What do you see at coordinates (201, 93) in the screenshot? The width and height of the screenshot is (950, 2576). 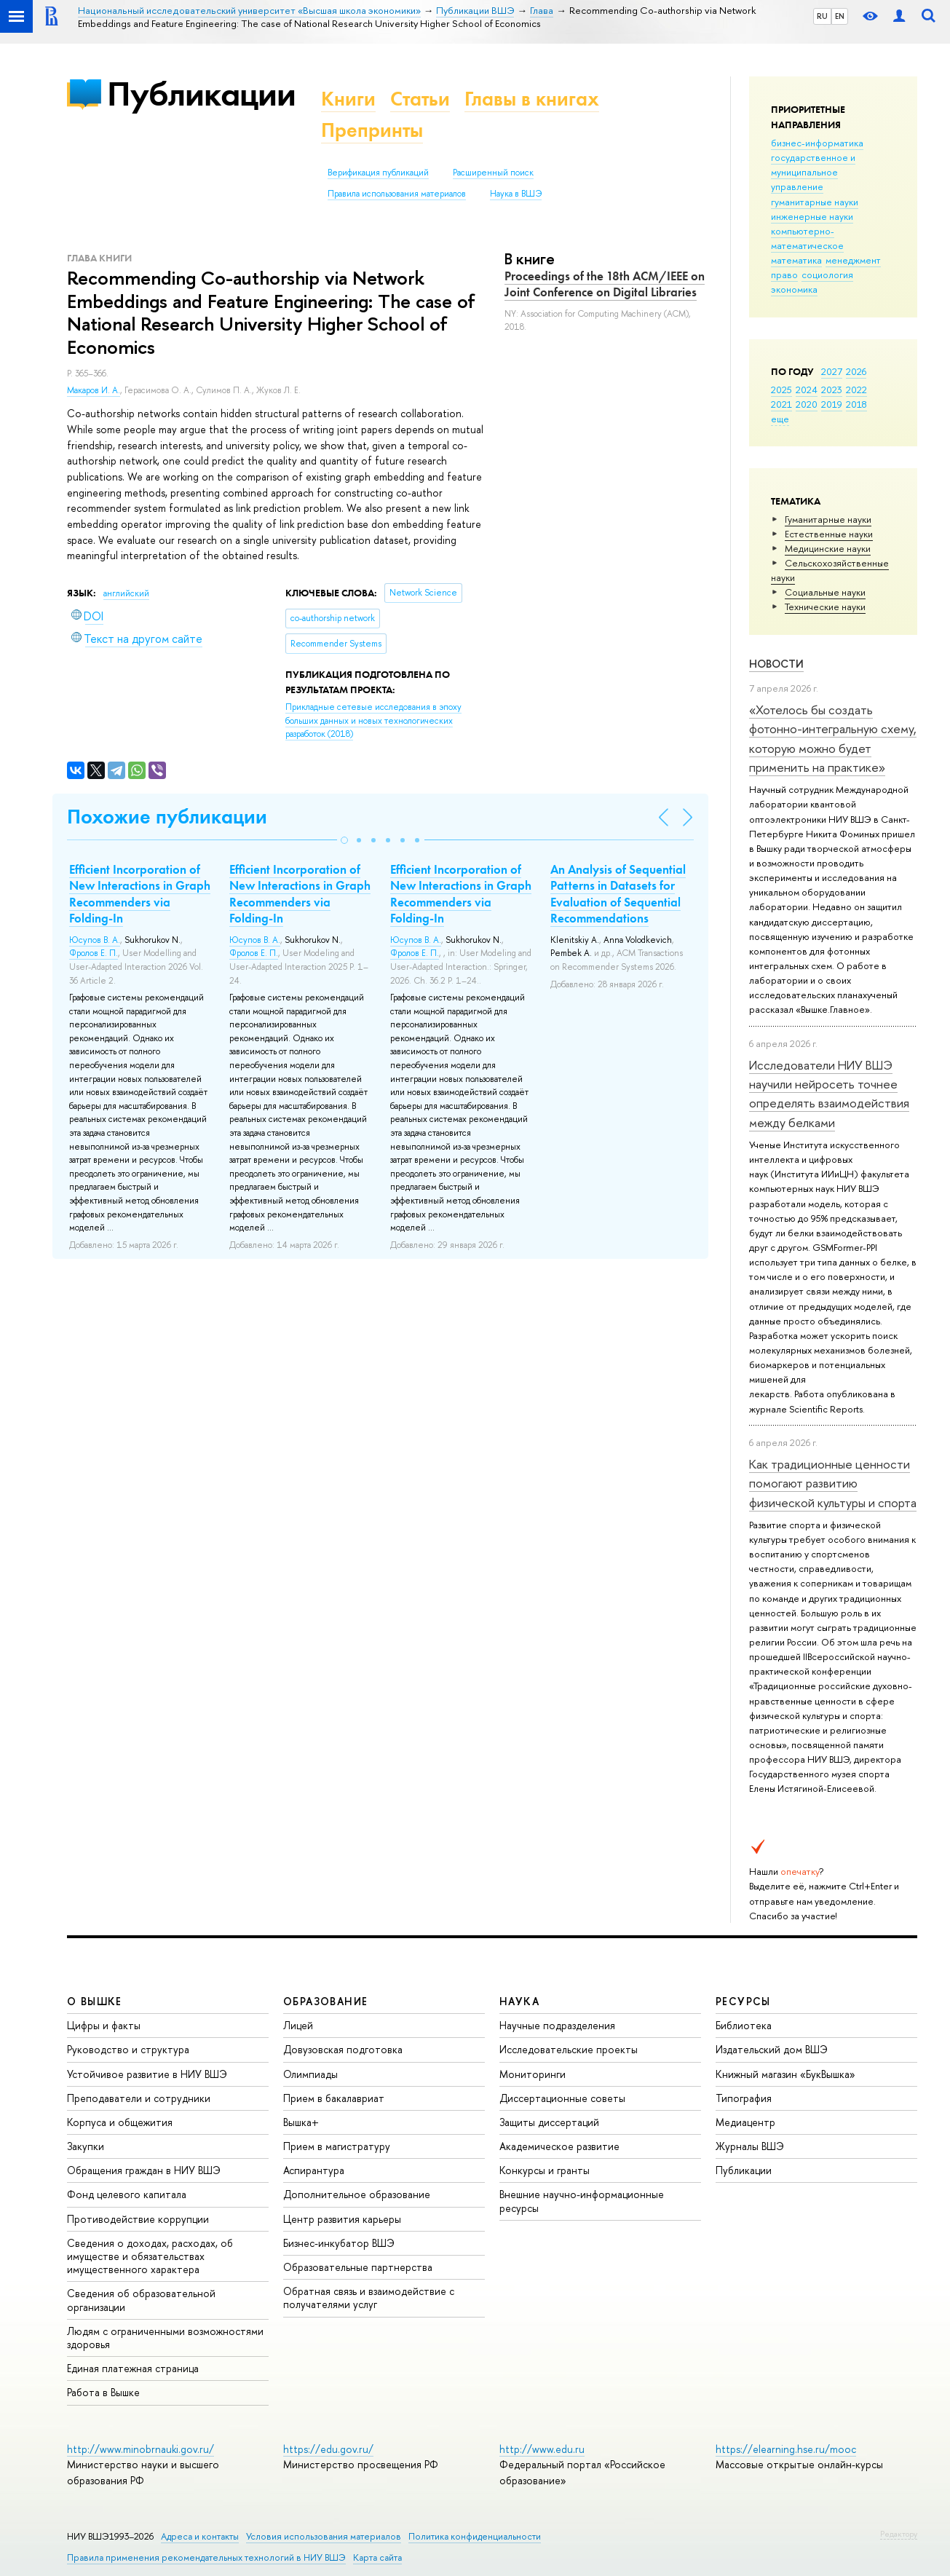 I see `Публикации` at bounding box center [201, 93].